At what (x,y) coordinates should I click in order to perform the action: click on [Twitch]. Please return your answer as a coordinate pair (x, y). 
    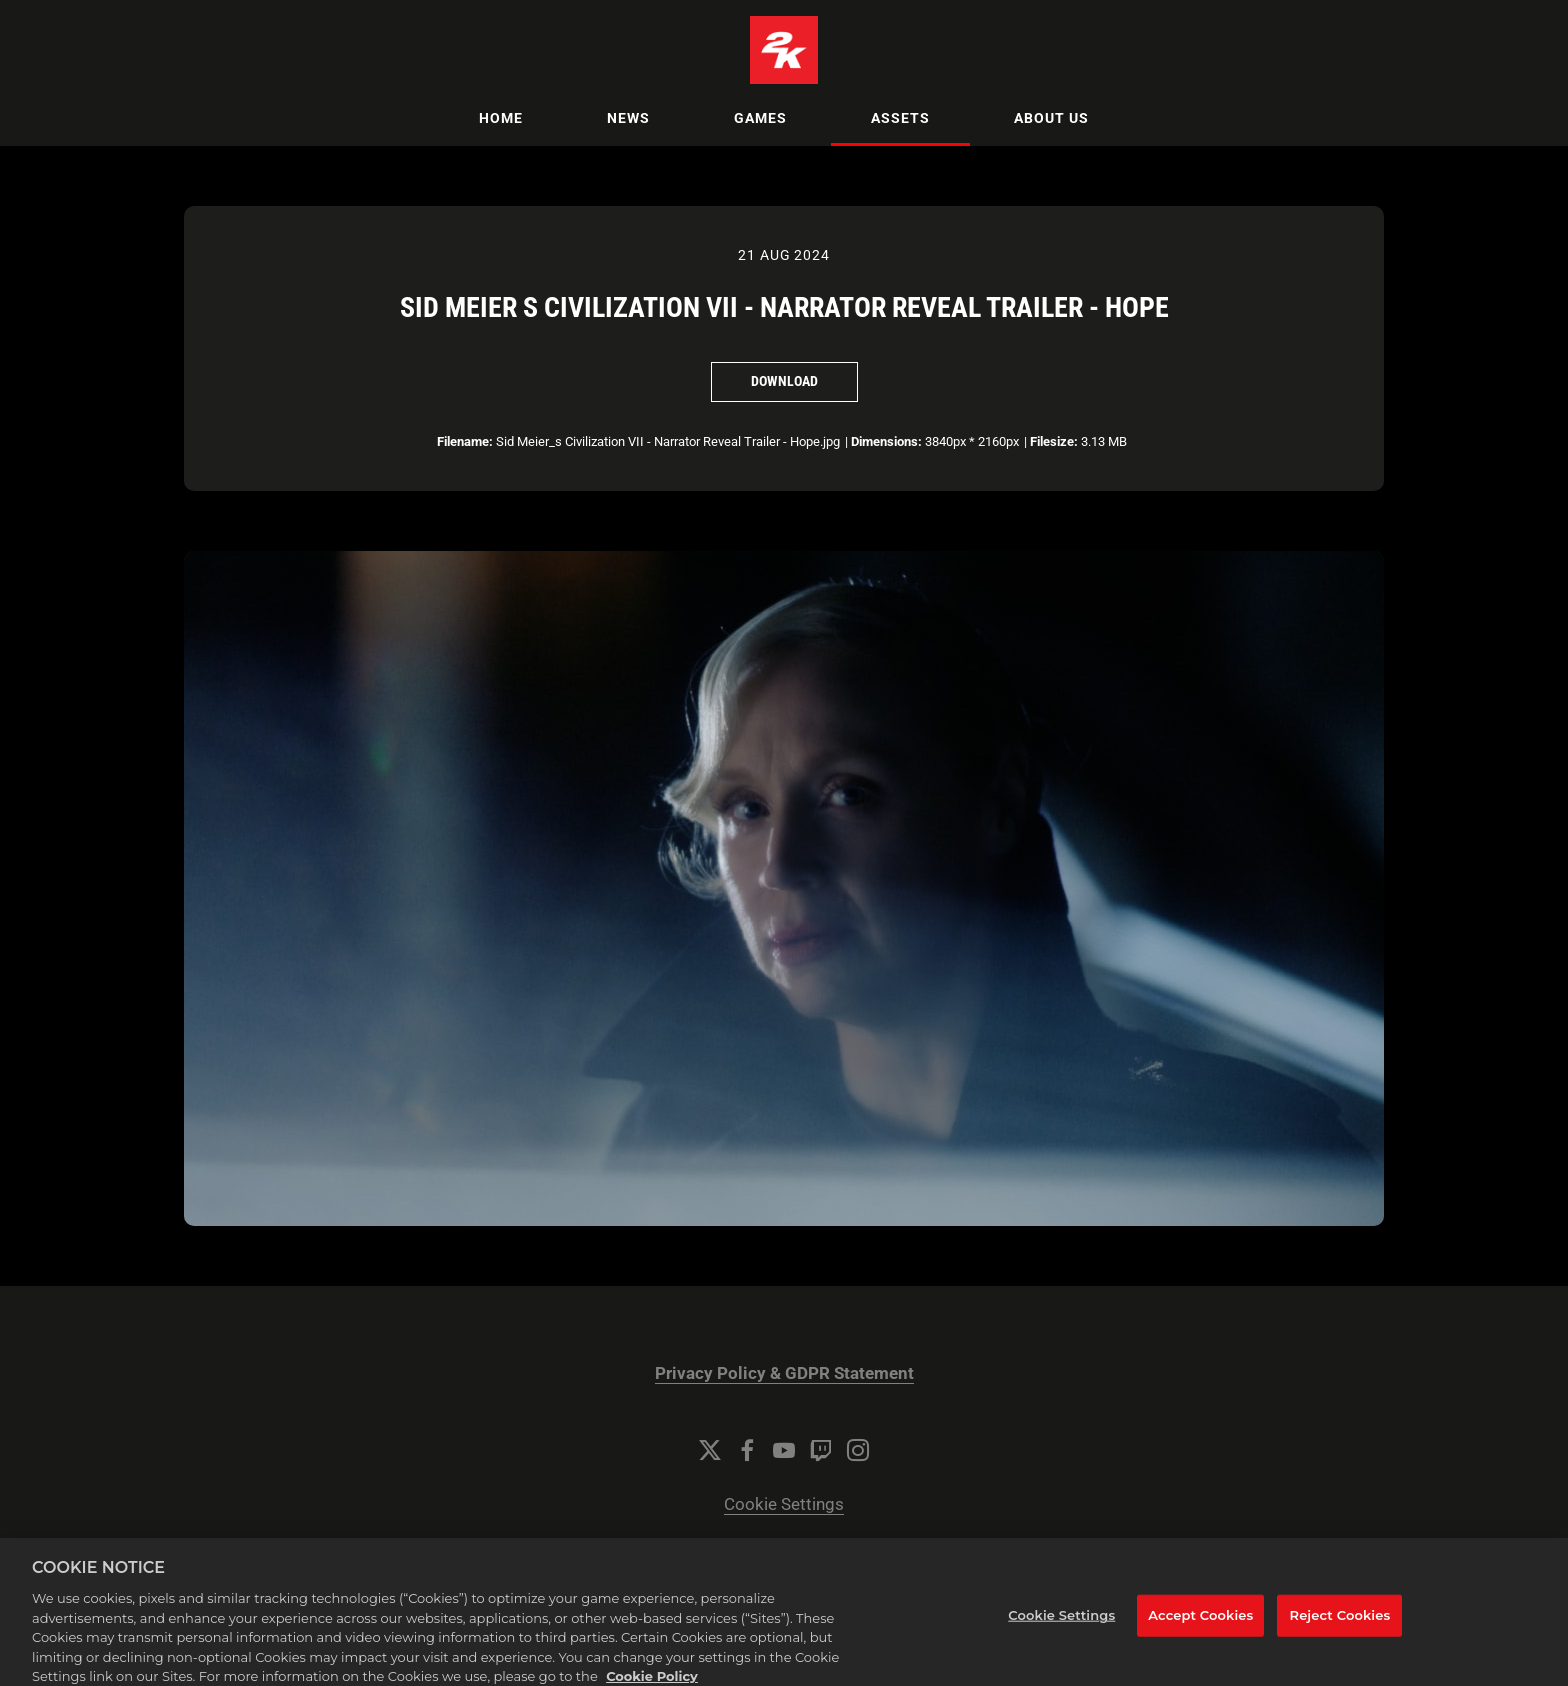
    Looking at the image, I should click on (821, 1450).